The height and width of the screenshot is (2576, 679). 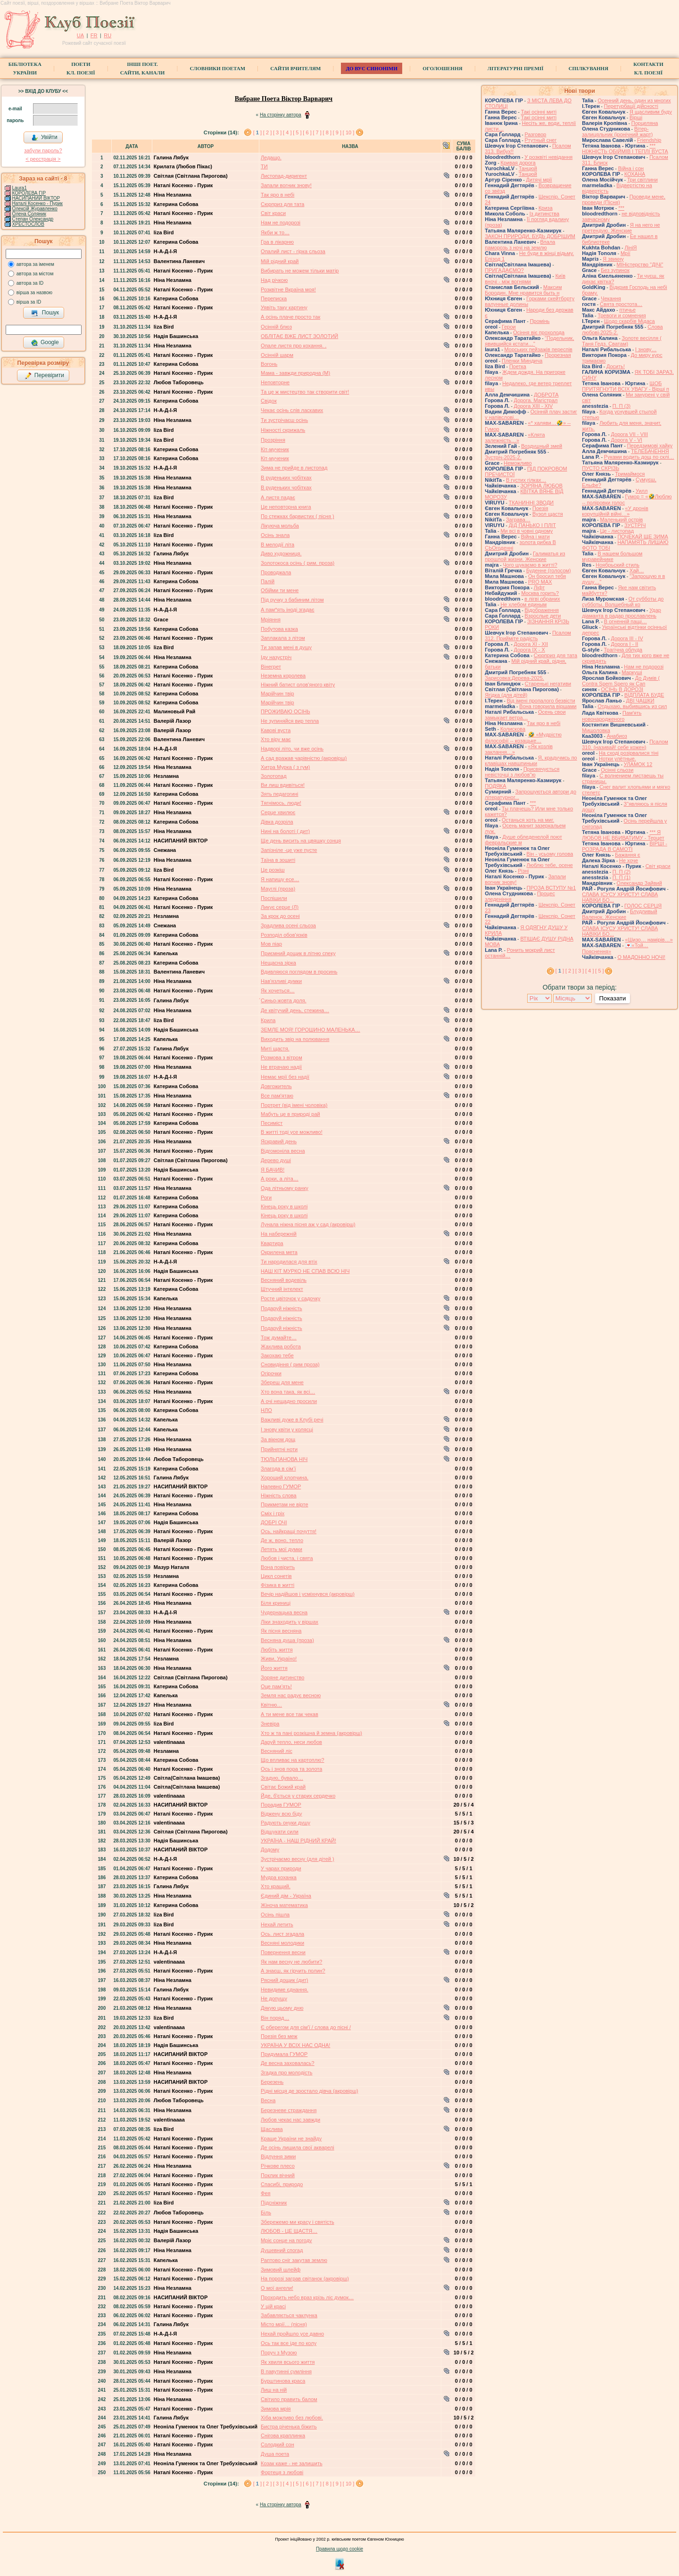 What do you see at coordinates (643, 905) in the screenshot?
I see `ГОЛОС СЕРЦЯ` at bounding box center [643, 905].